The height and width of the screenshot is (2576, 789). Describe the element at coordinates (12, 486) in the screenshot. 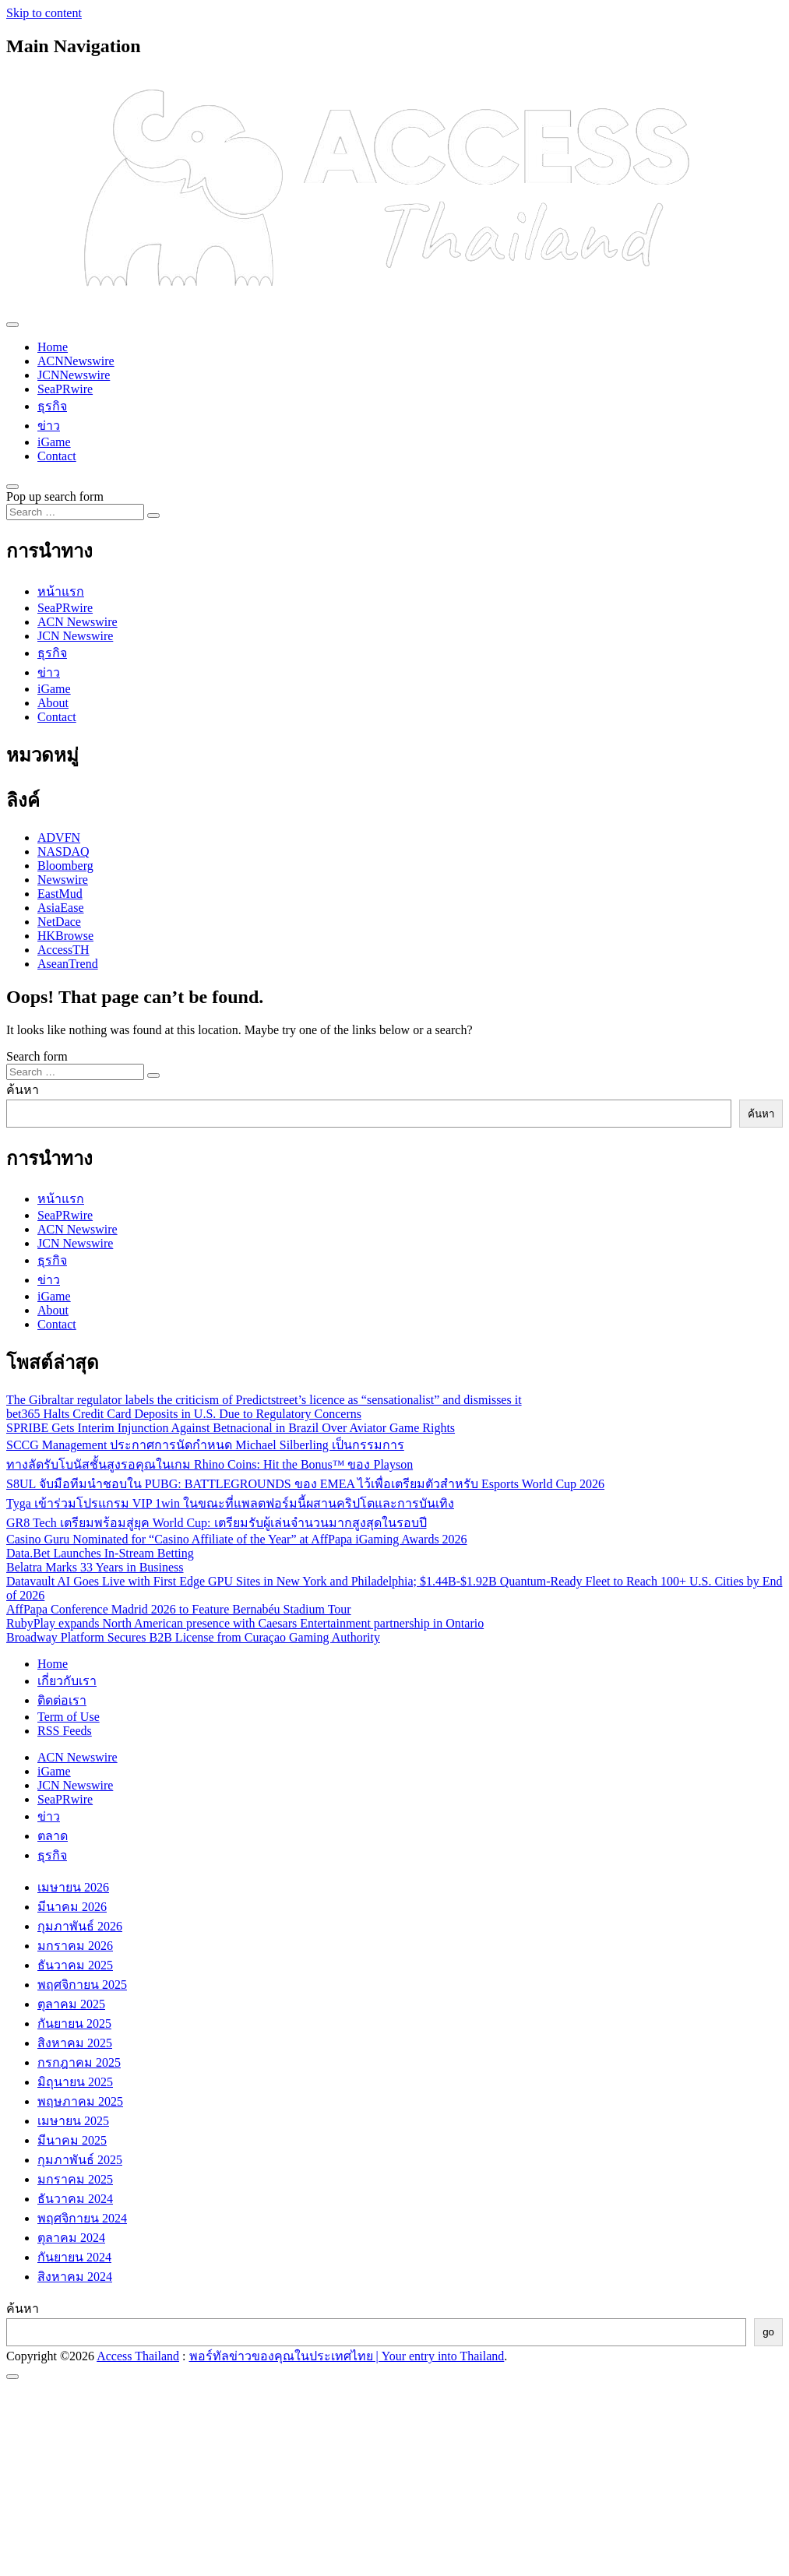

I see `[Open pop up search form]` at that location.